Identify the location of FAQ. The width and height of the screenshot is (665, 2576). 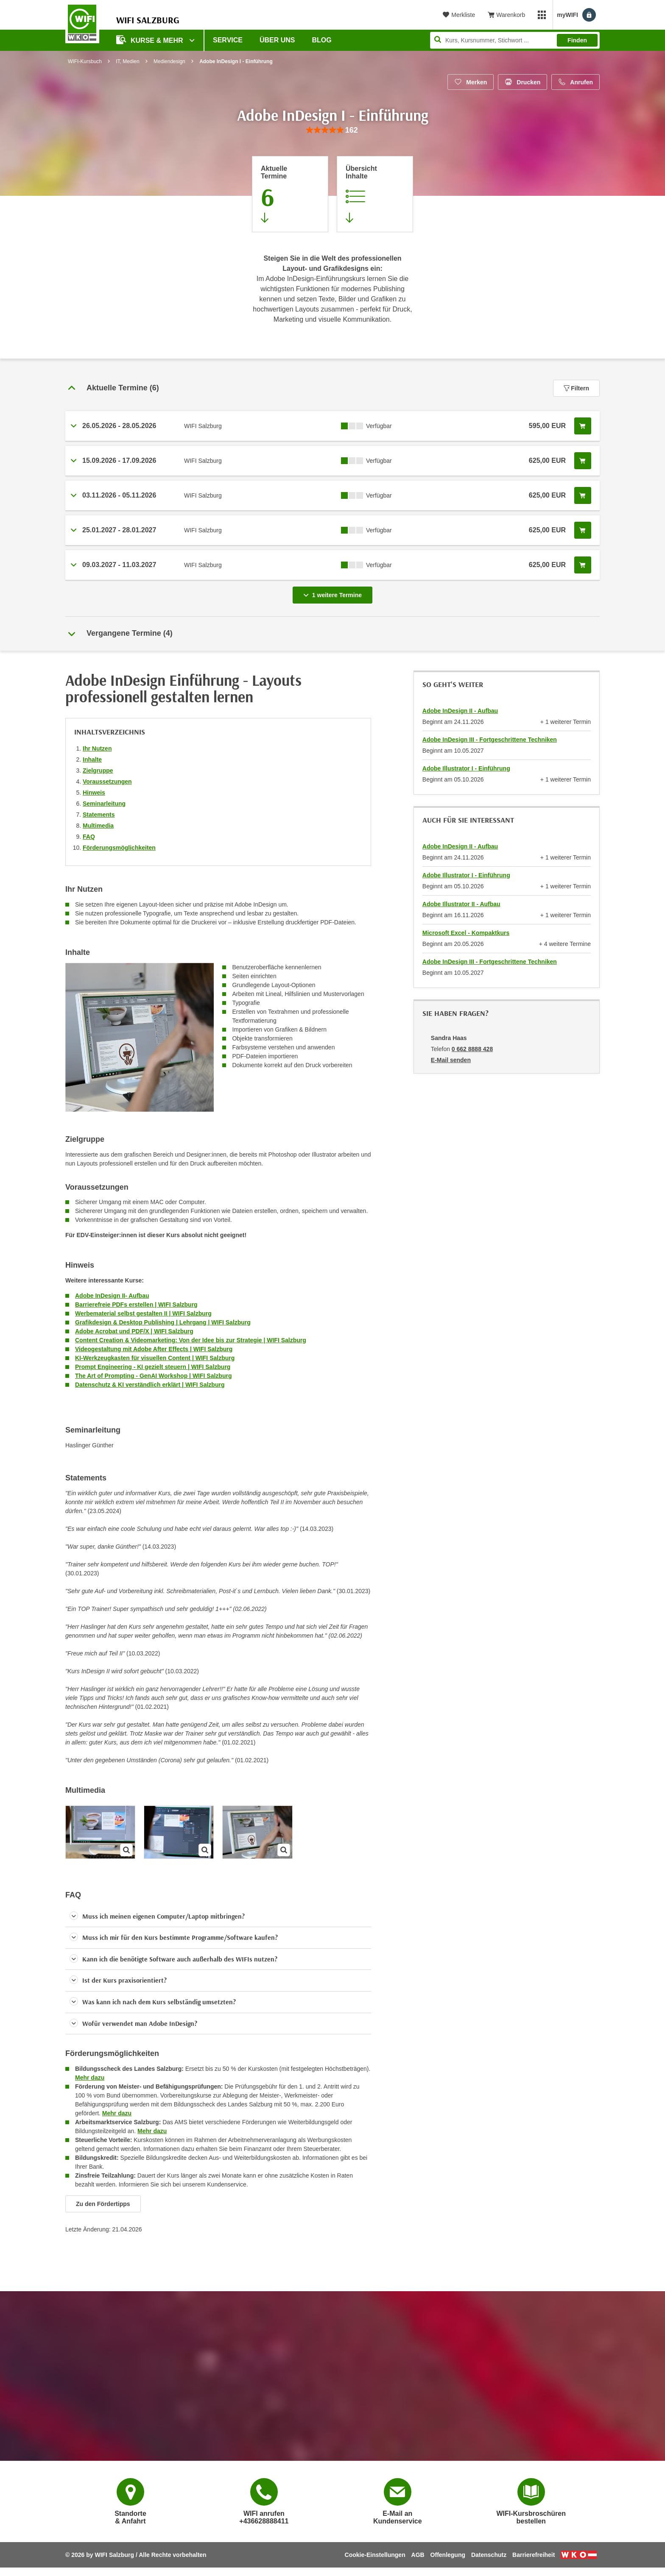
(89, 836).